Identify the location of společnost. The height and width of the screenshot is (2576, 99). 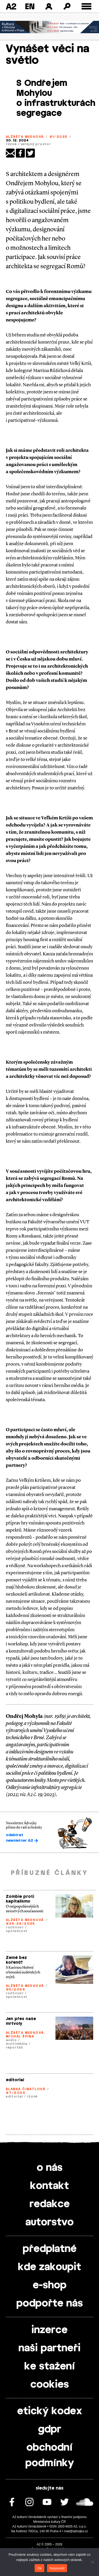
(16, 1931).